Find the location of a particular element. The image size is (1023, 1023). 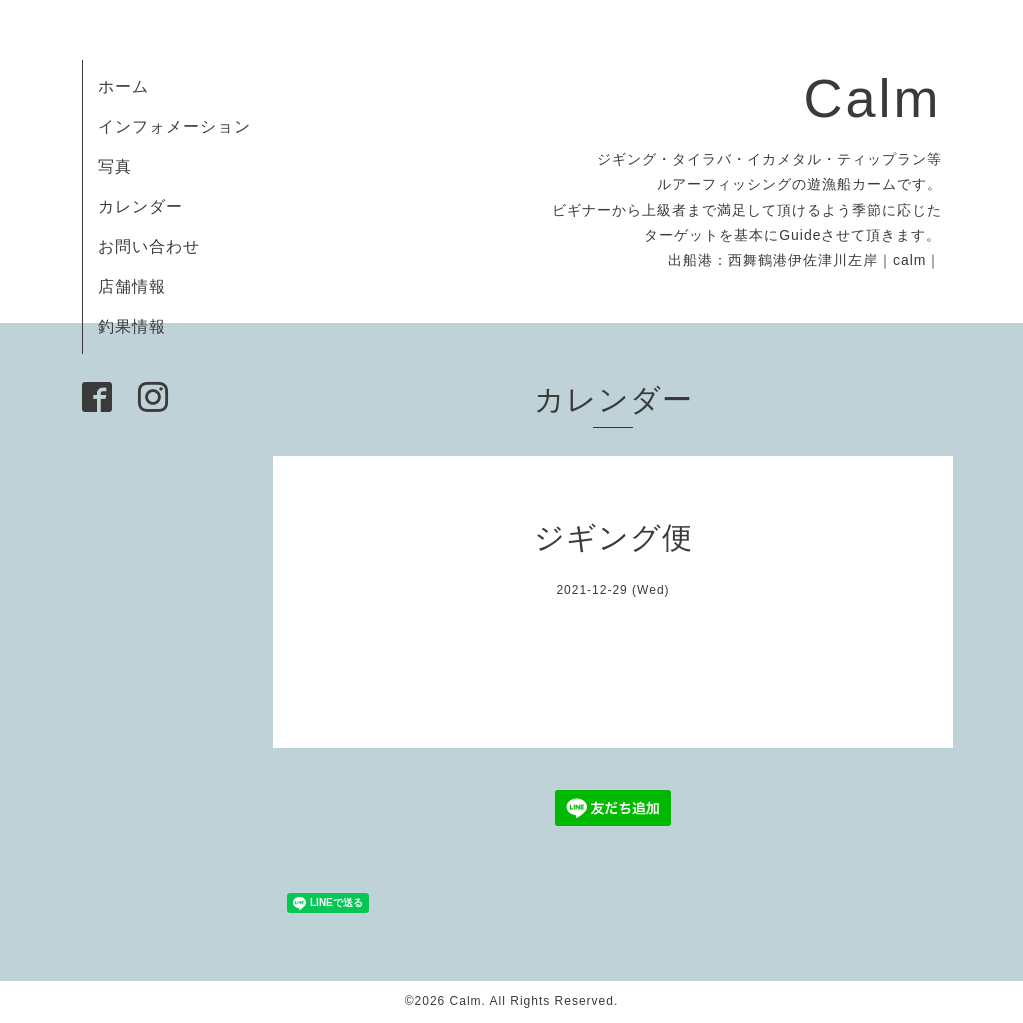

インフォメーション is located at coordinates (174, 126).